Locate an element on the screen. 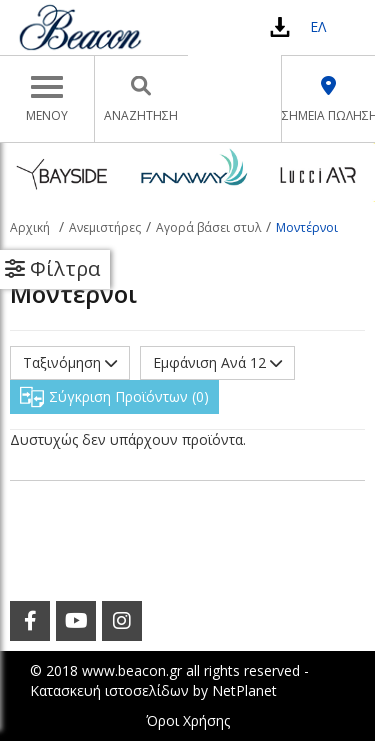 The width and height of the screenshot is (375, 741). ΕΛ is located at coordinates (318, 26).